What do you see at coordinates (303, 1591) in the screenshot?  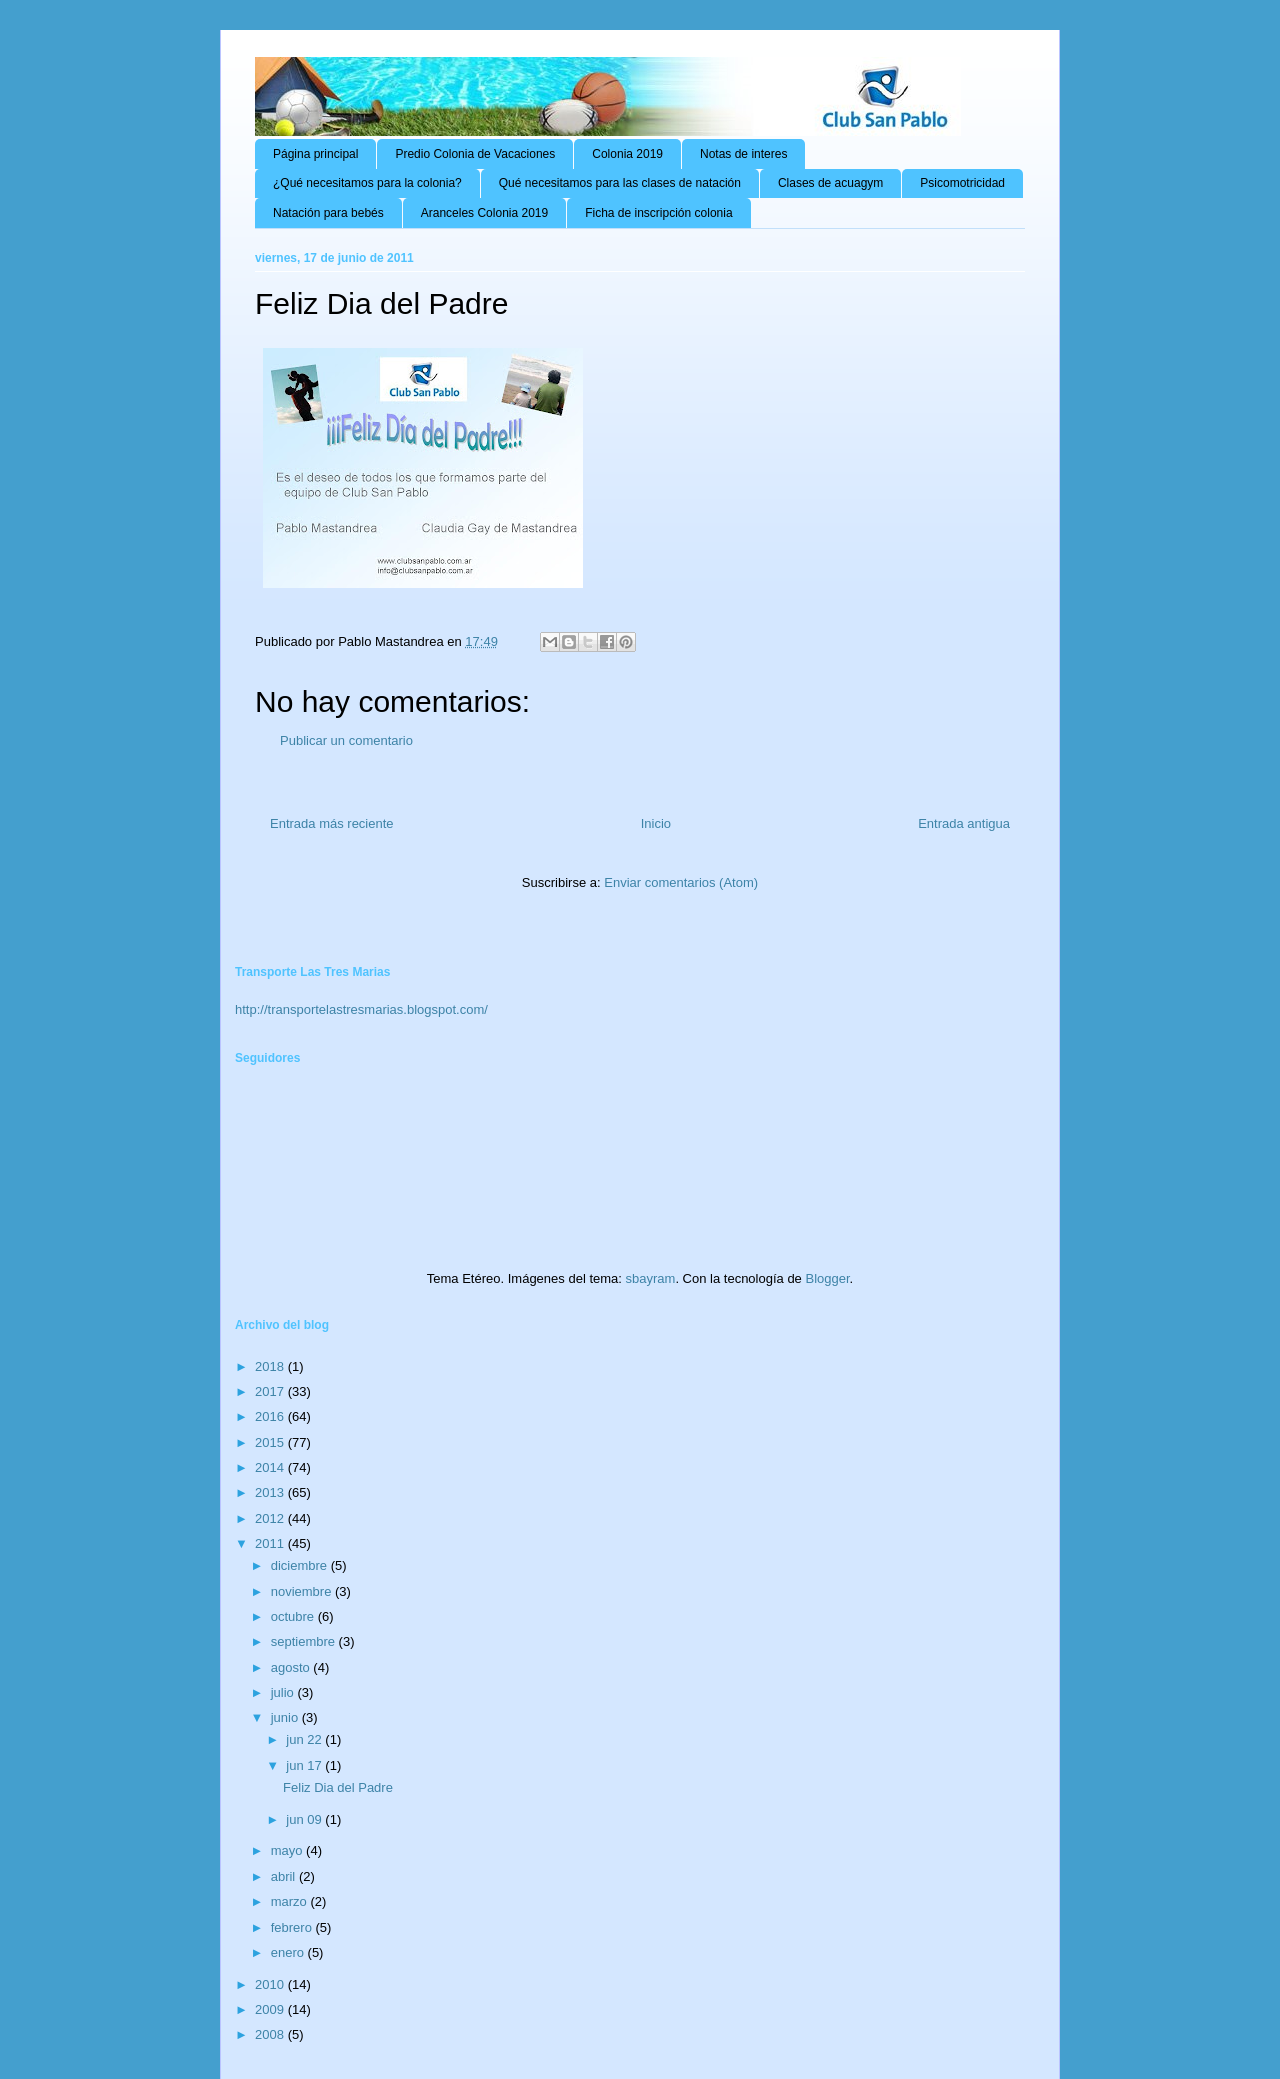 I see `noviembre` at bounding box center [303, 1591].